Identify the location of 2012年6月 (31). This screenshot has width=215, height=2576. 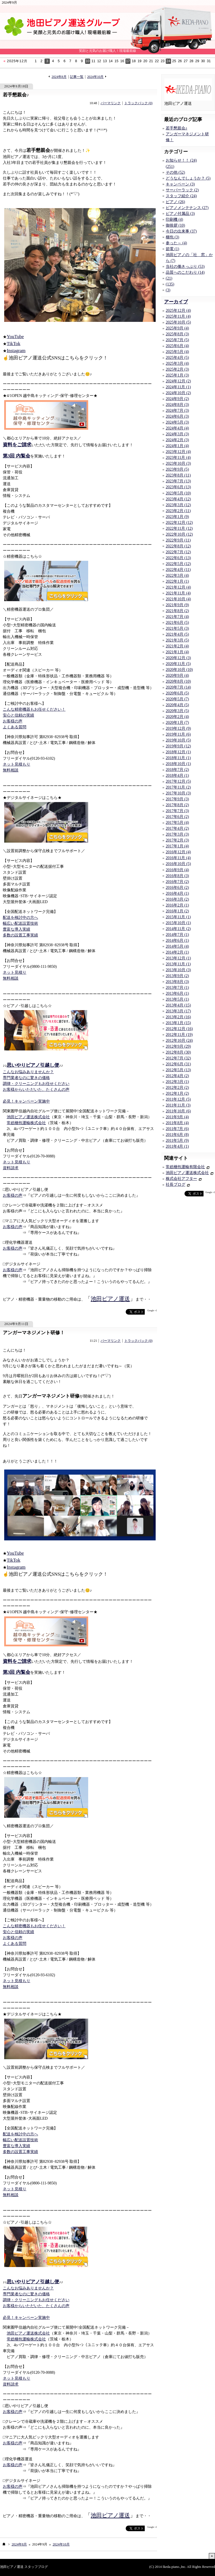
(178, 1064).